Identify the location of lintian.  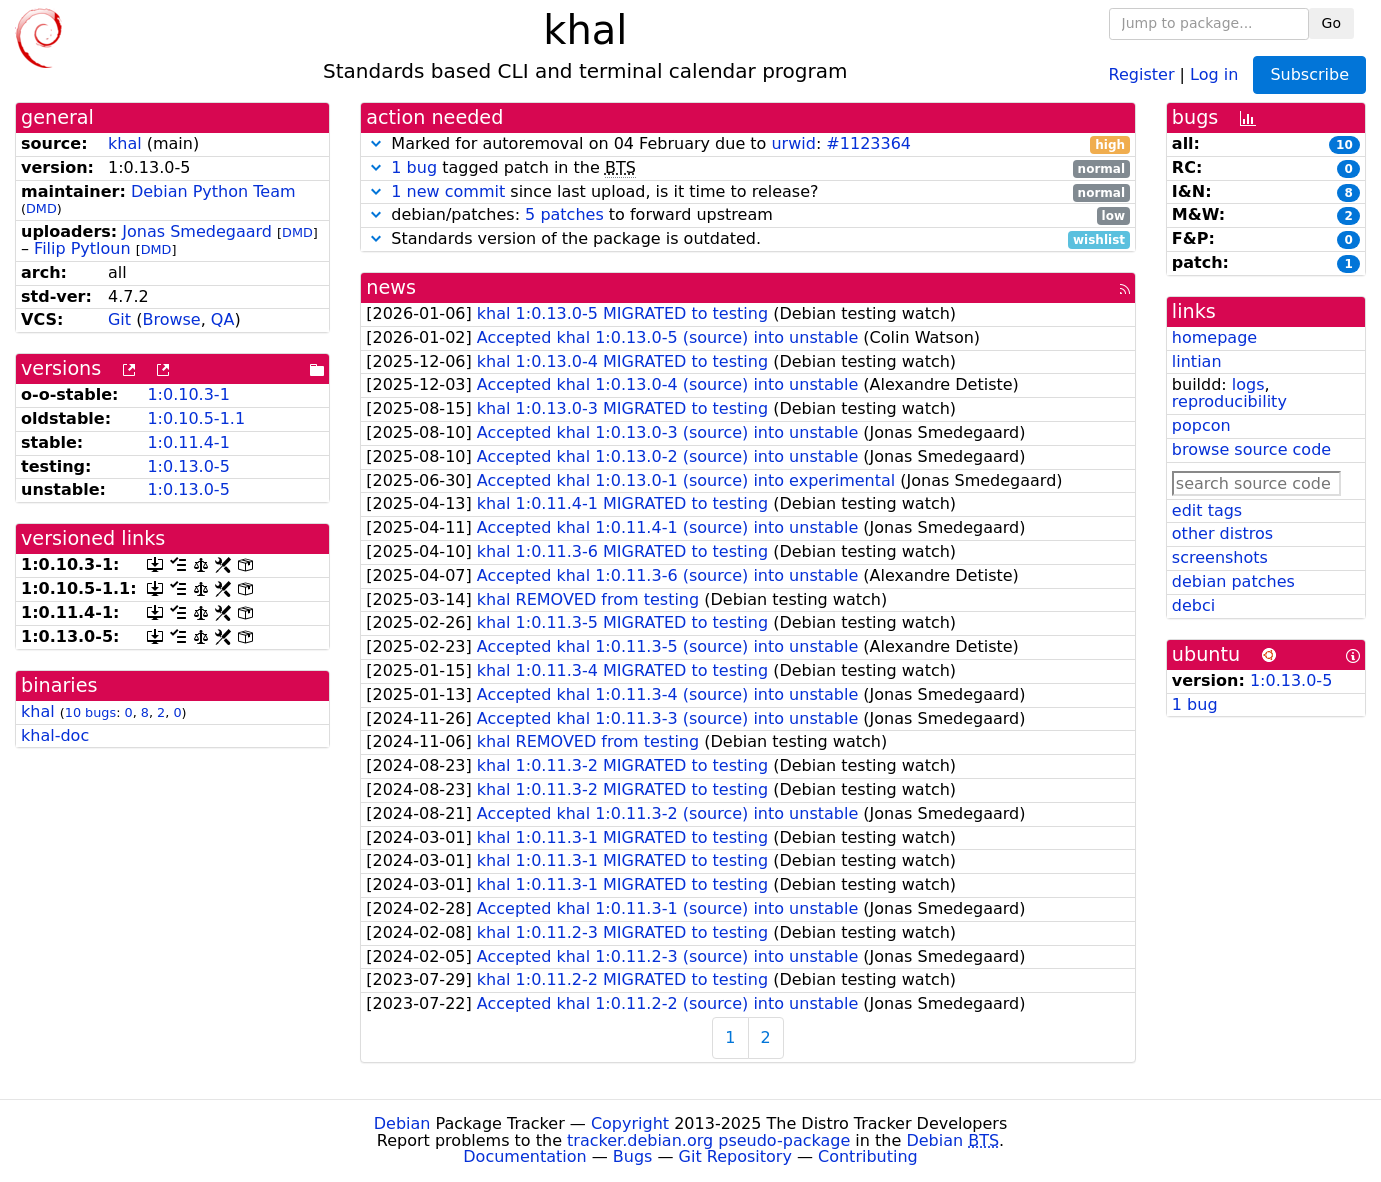
(1197, 361).